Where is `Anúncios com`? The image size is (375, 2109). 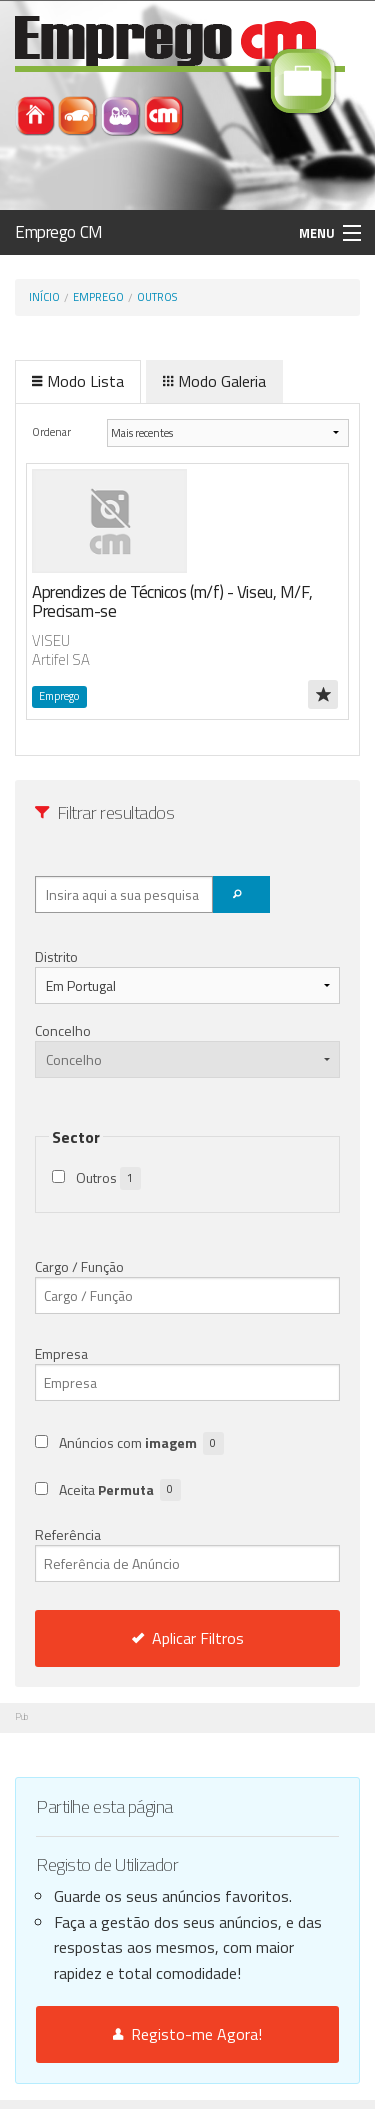
Anúncios com is located at coordinates (141, 1443).